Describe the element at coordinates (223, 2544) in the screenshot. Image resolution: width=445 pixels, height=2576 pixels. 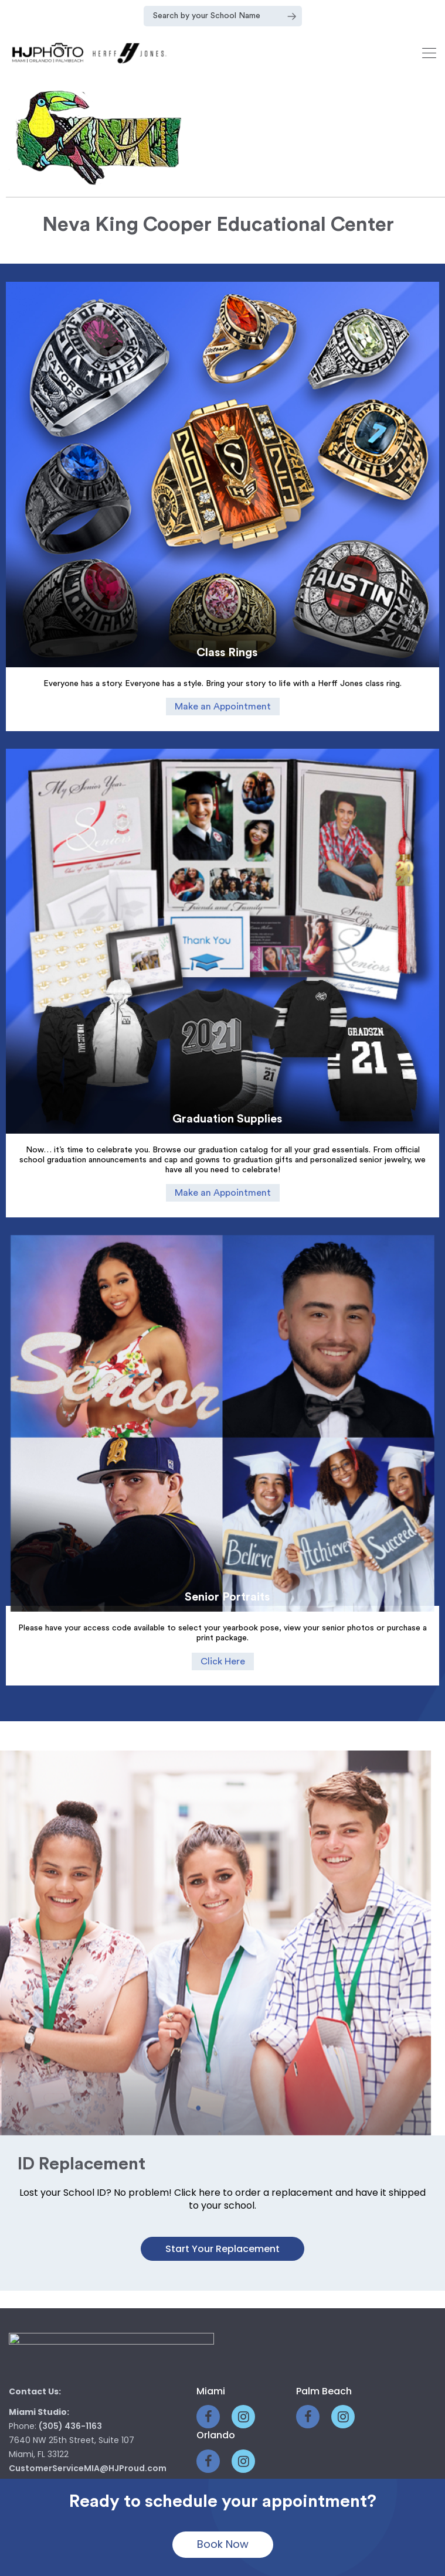
I see `Book Now` at that location.